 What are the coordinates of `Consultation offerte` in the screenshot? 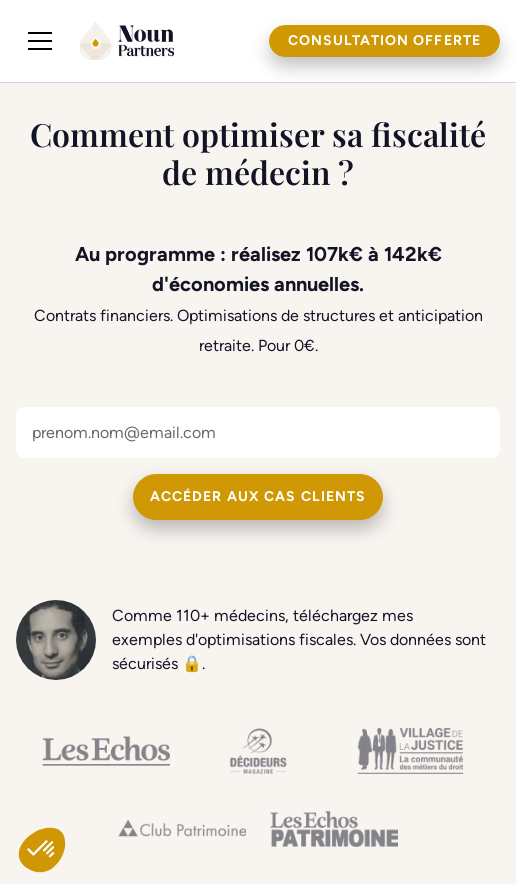 It's located at (384, 40).